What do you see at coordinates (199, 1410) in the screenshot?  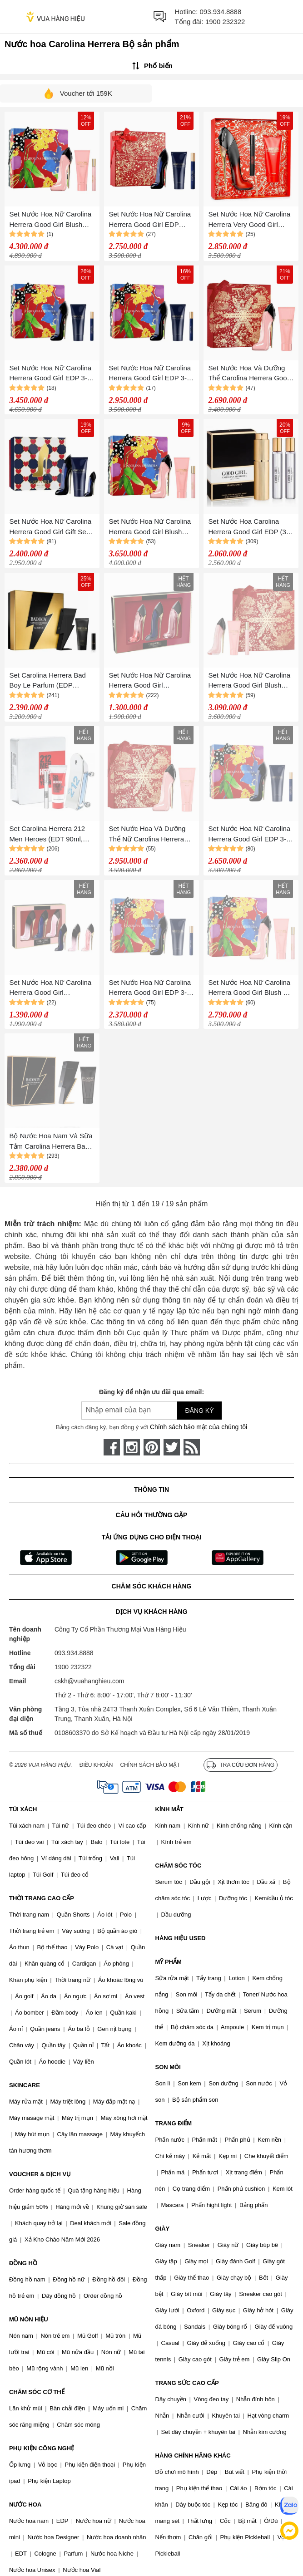 I see `Đăng ký` at bounding box center [199, 1410].